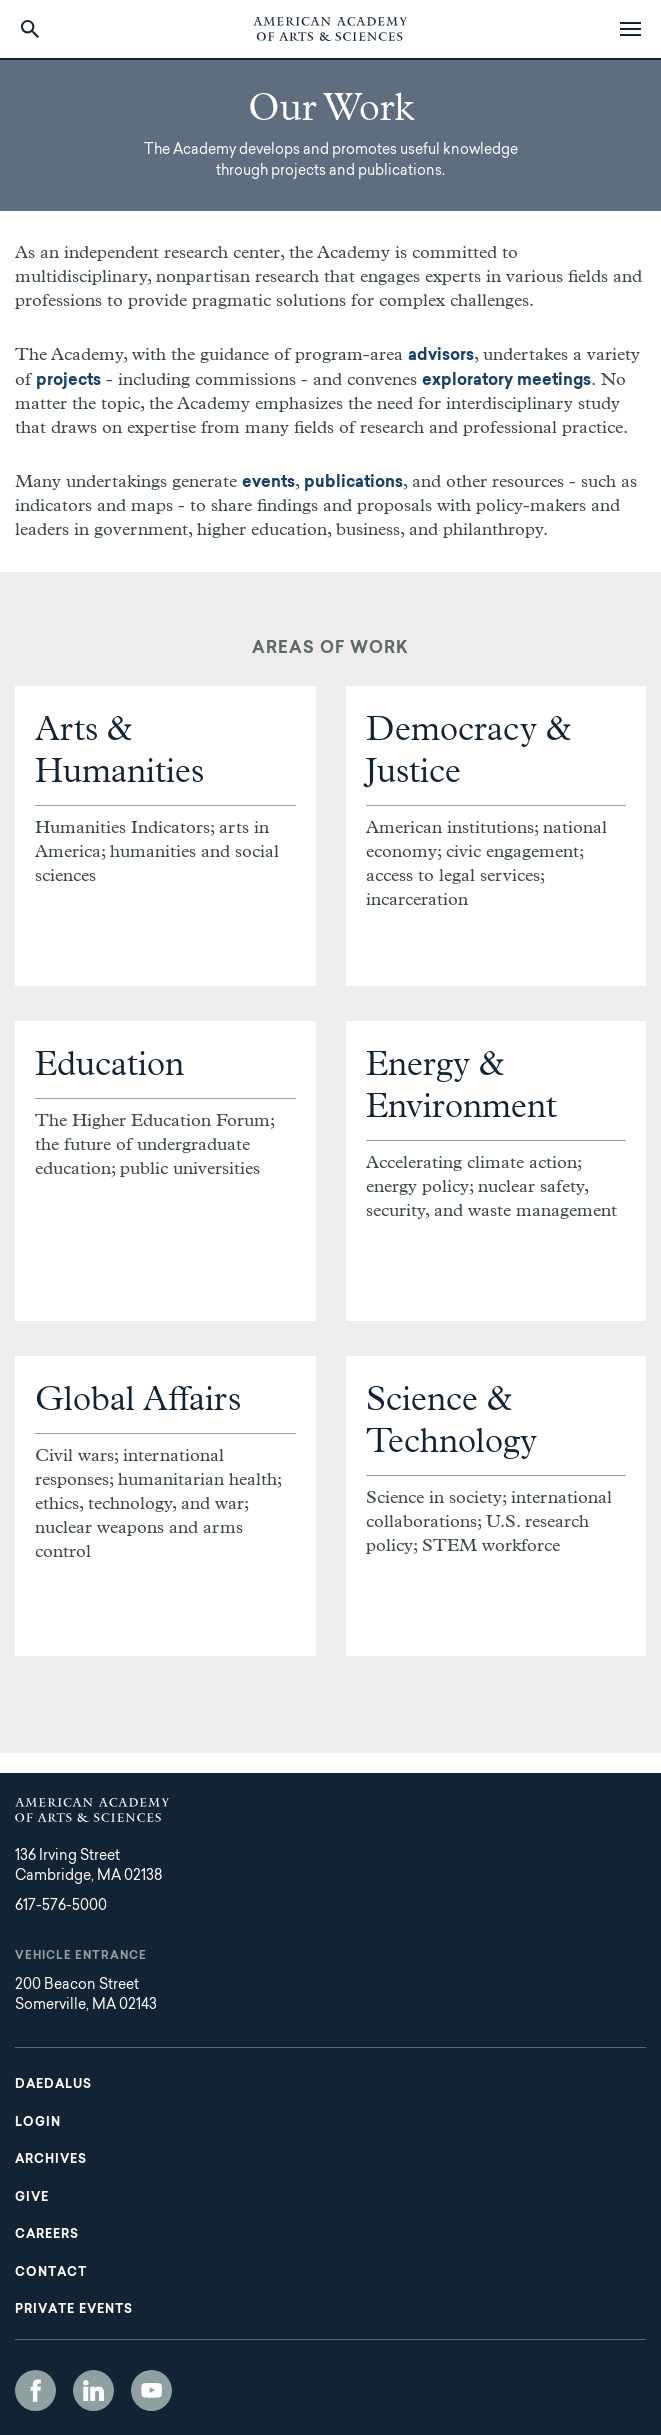 The image size is (661, 2435). Describe the element at coordinates (74, 2310) in the screenshot. I see `Private Events` at that location.